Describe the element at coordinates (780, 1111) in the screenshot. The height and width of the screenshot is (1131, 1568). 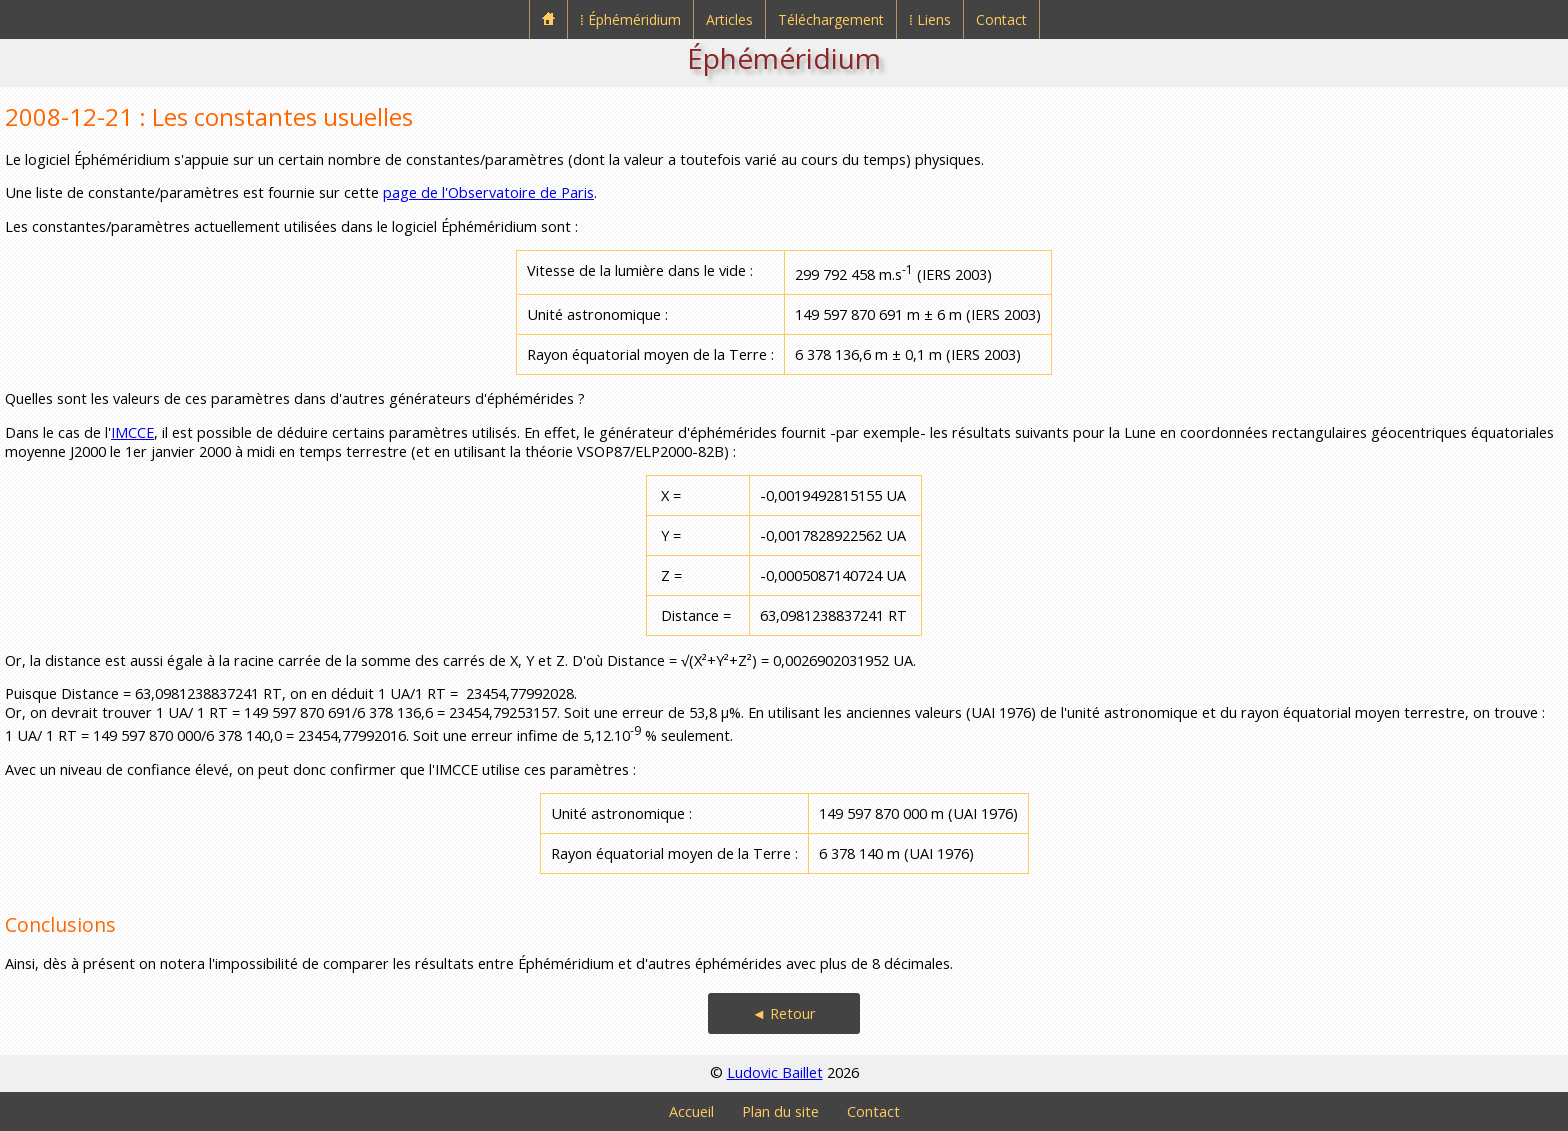
I see `Plan du site` at that location.